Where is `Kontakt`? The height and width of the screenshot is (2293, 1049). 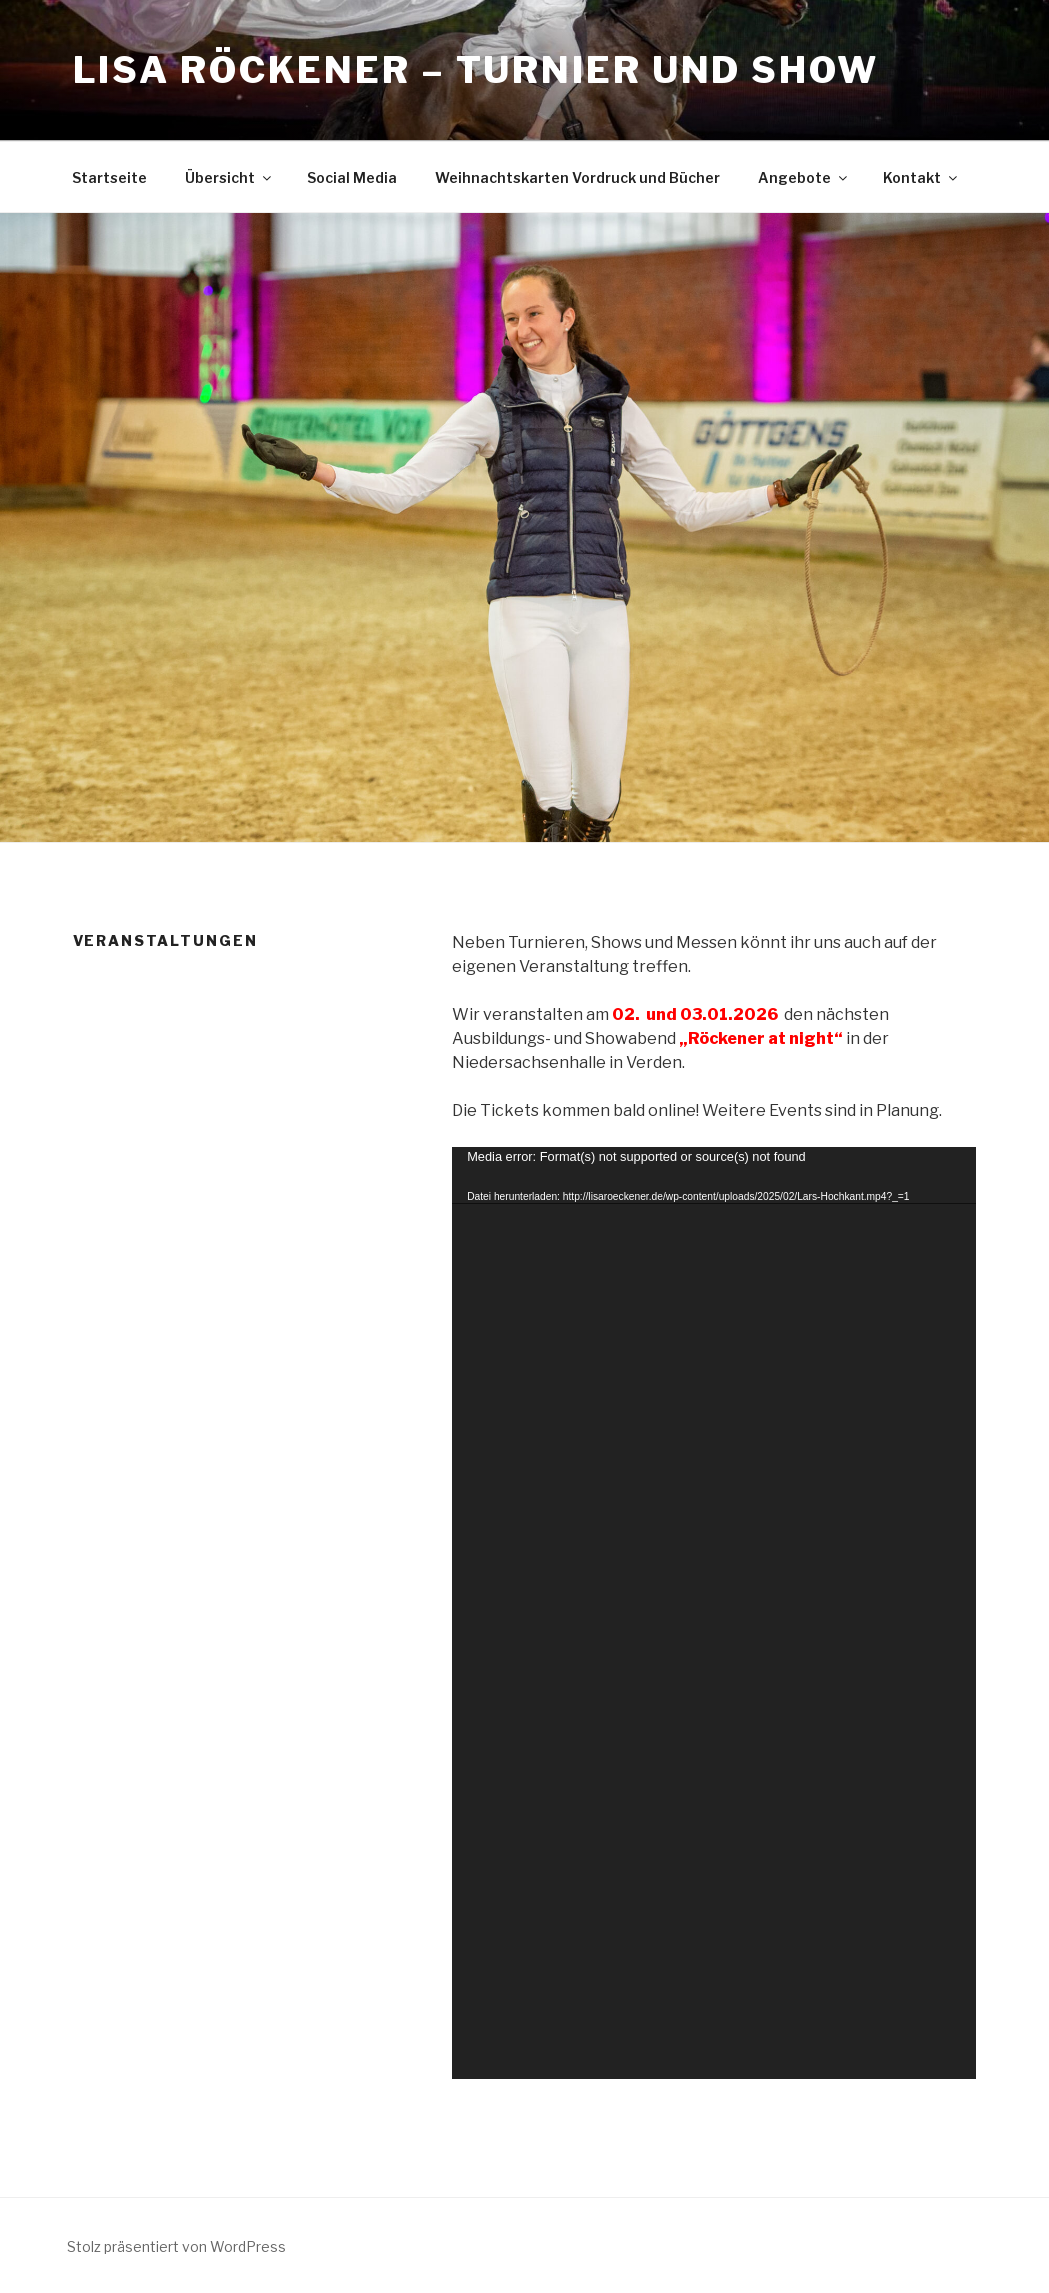 Kontakt is located at coordinates (921, 177).